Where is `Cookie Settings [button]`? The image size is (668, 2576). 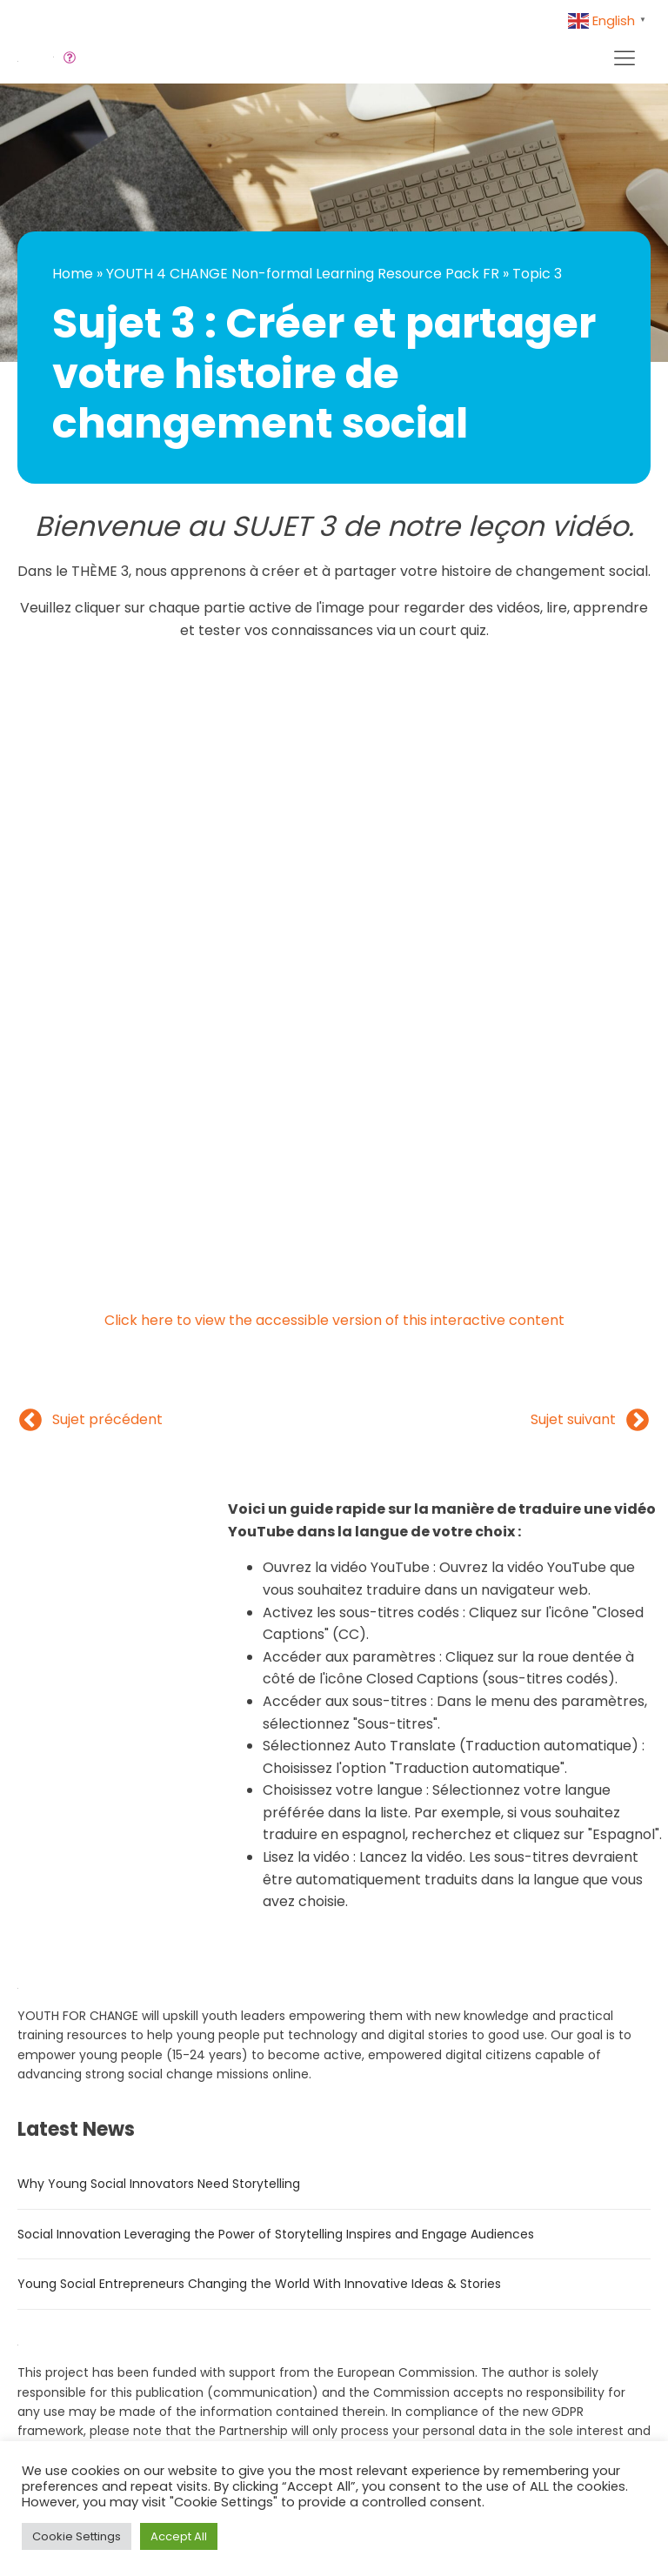
Cookie Settings [button] is located at coordinates (76, 2536).